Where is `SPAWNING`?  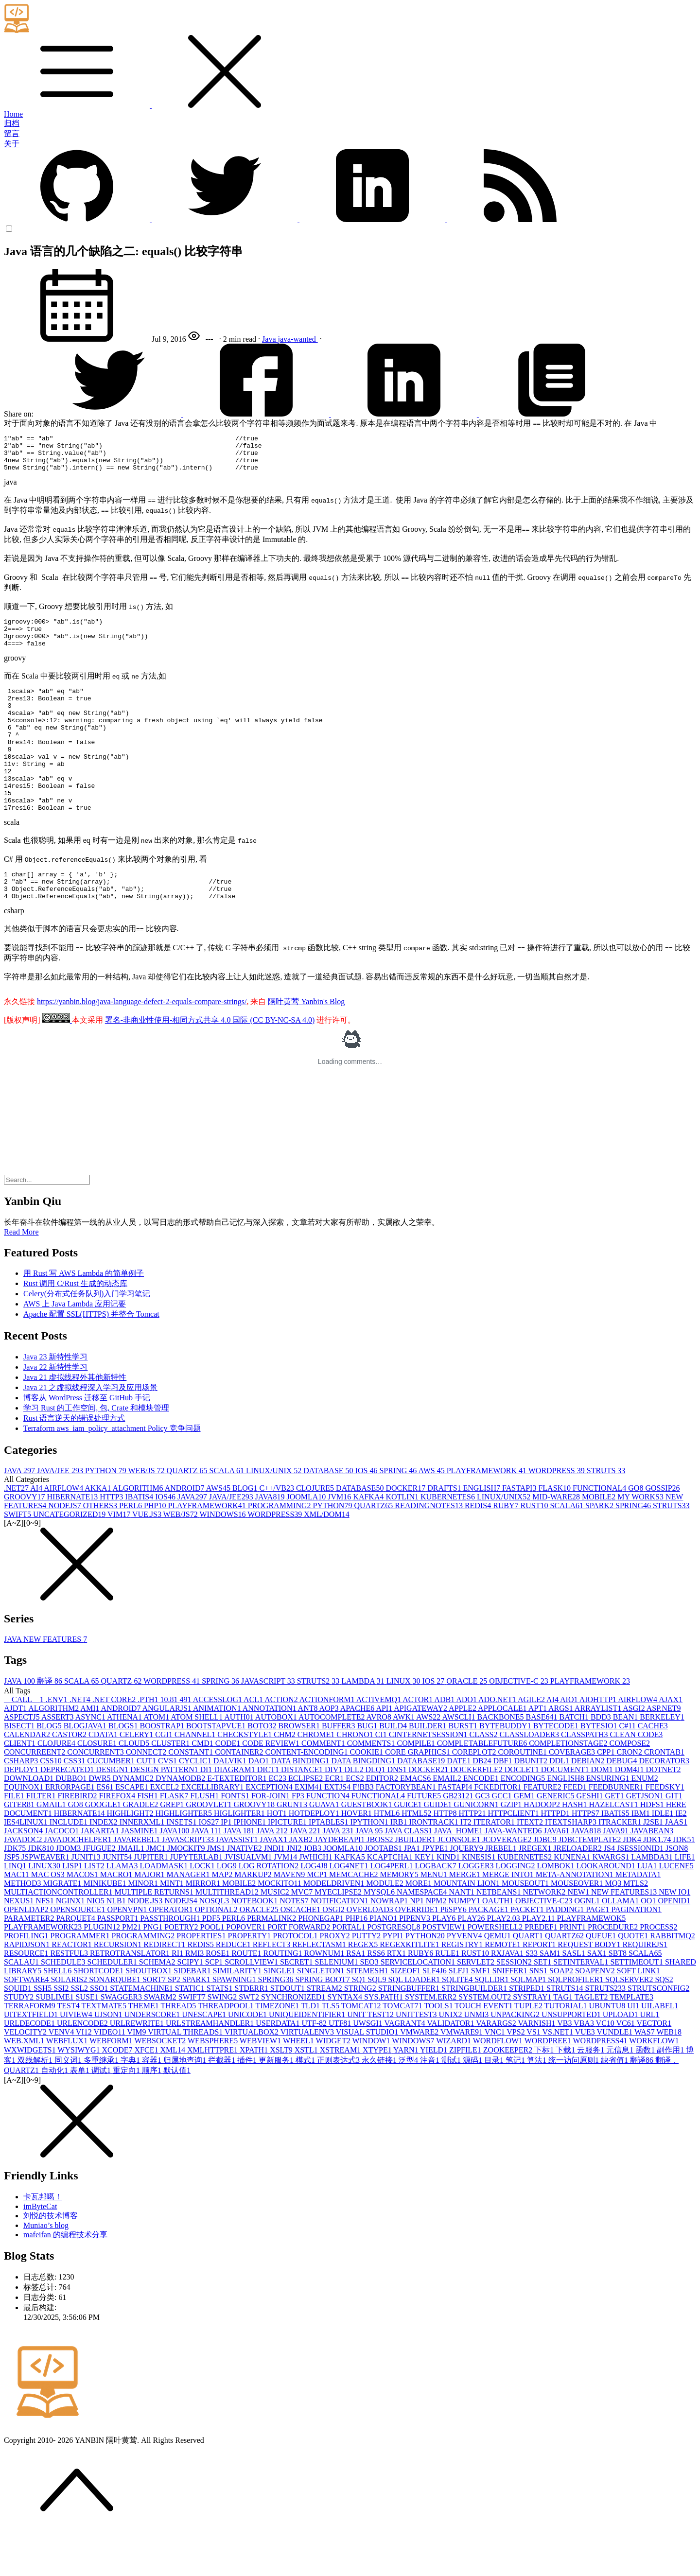
SPAWNING is located at coordinates (235, 2023).